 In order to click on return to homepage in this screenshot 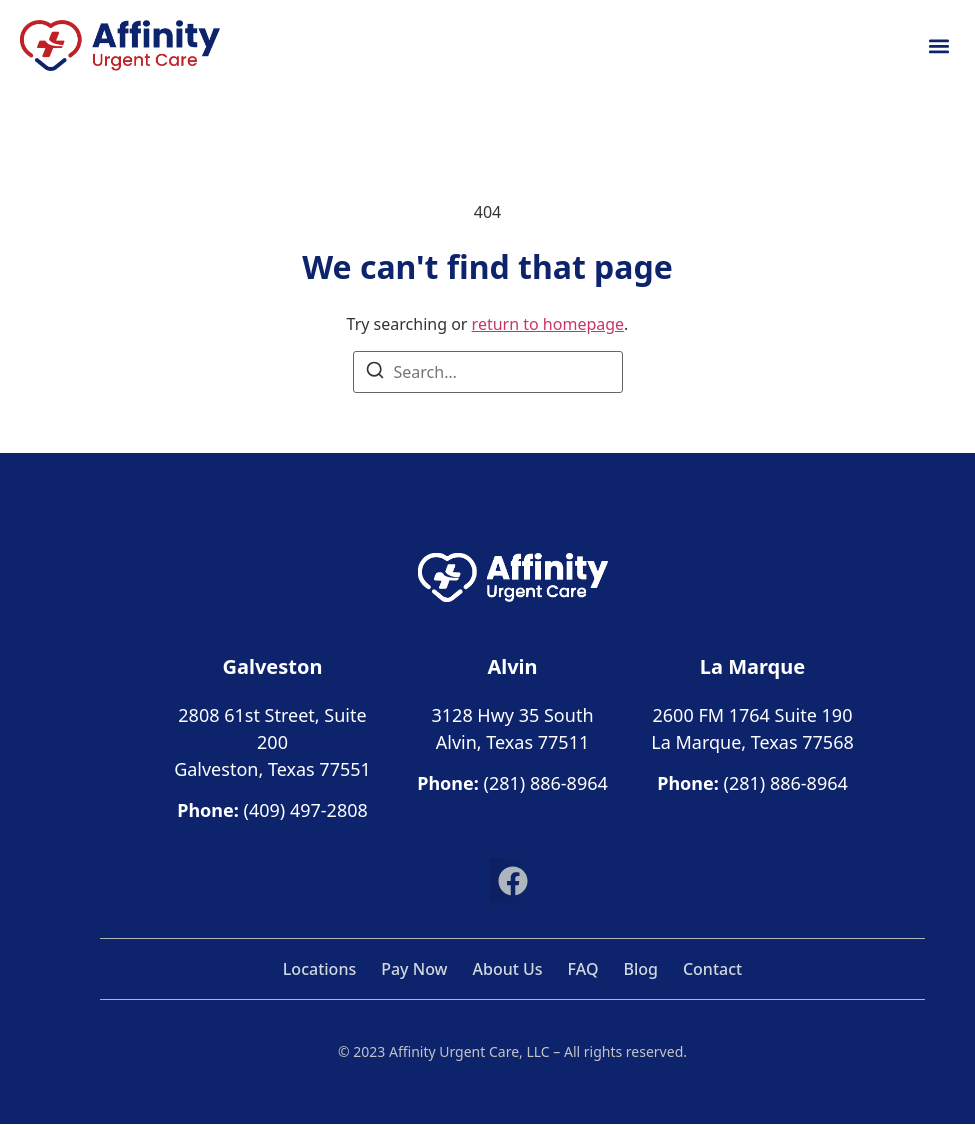, I will do `click(548, 324)`.